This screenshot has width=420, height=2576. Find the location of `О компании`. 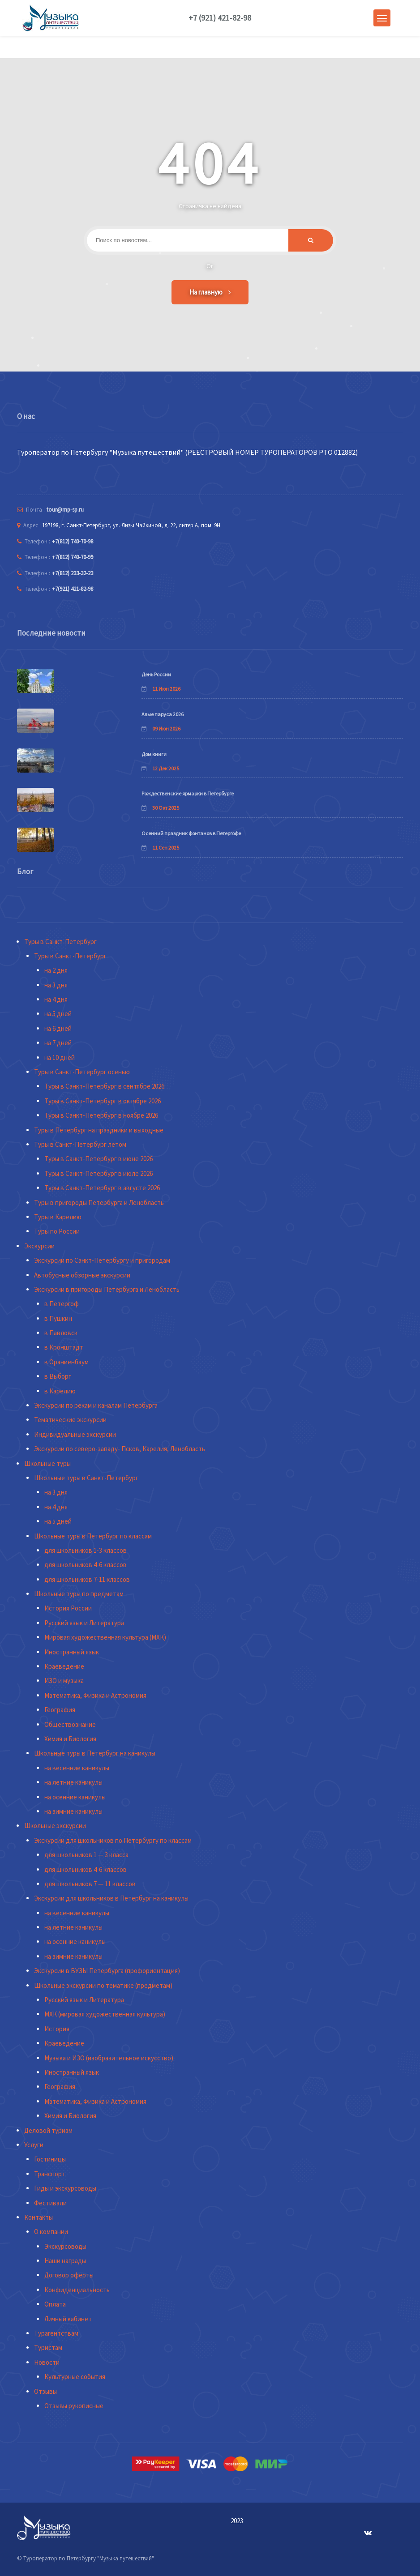

О компании is located at coordinates (51, 2231).